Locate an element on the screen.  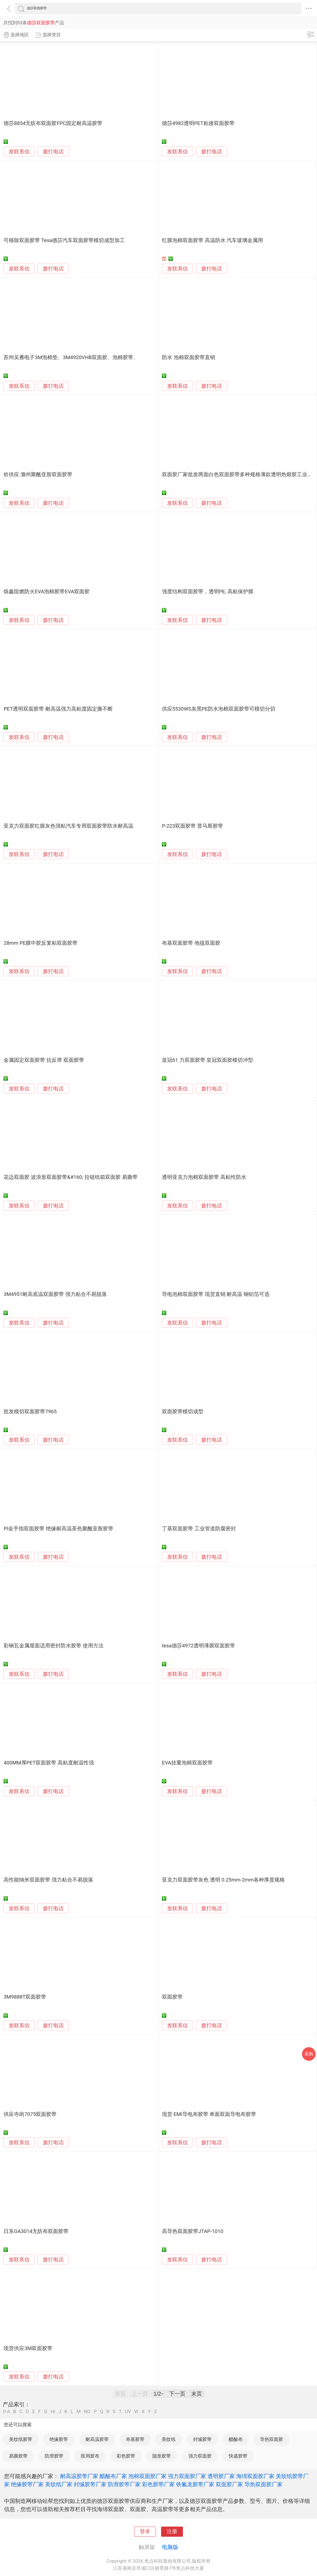
防水 泡棉双面胶带直销 is located at coordinates (188, 357).